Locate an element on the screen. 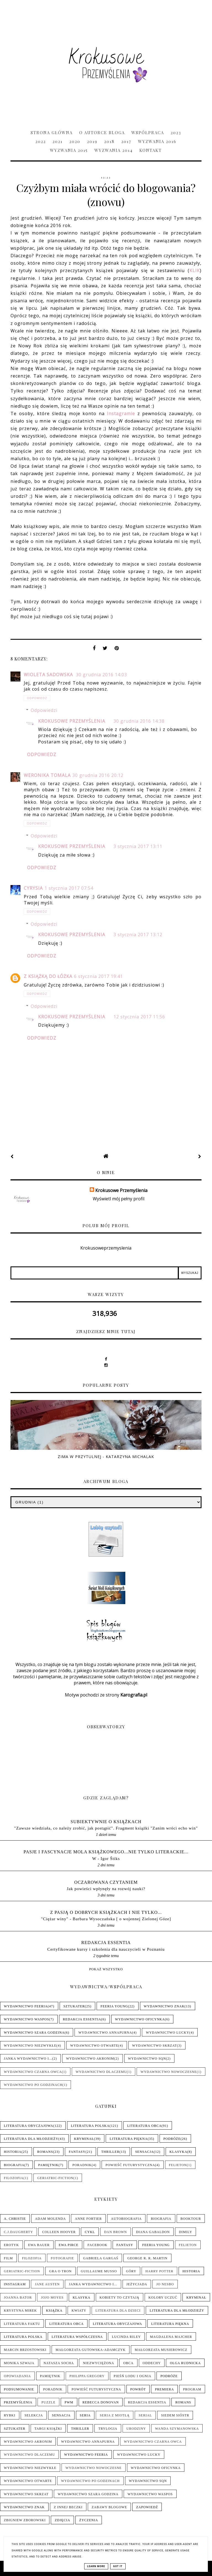 The height and width of the screenshot is (2576, 212). Ewa Pirce is located at coordinates (68, 2245).